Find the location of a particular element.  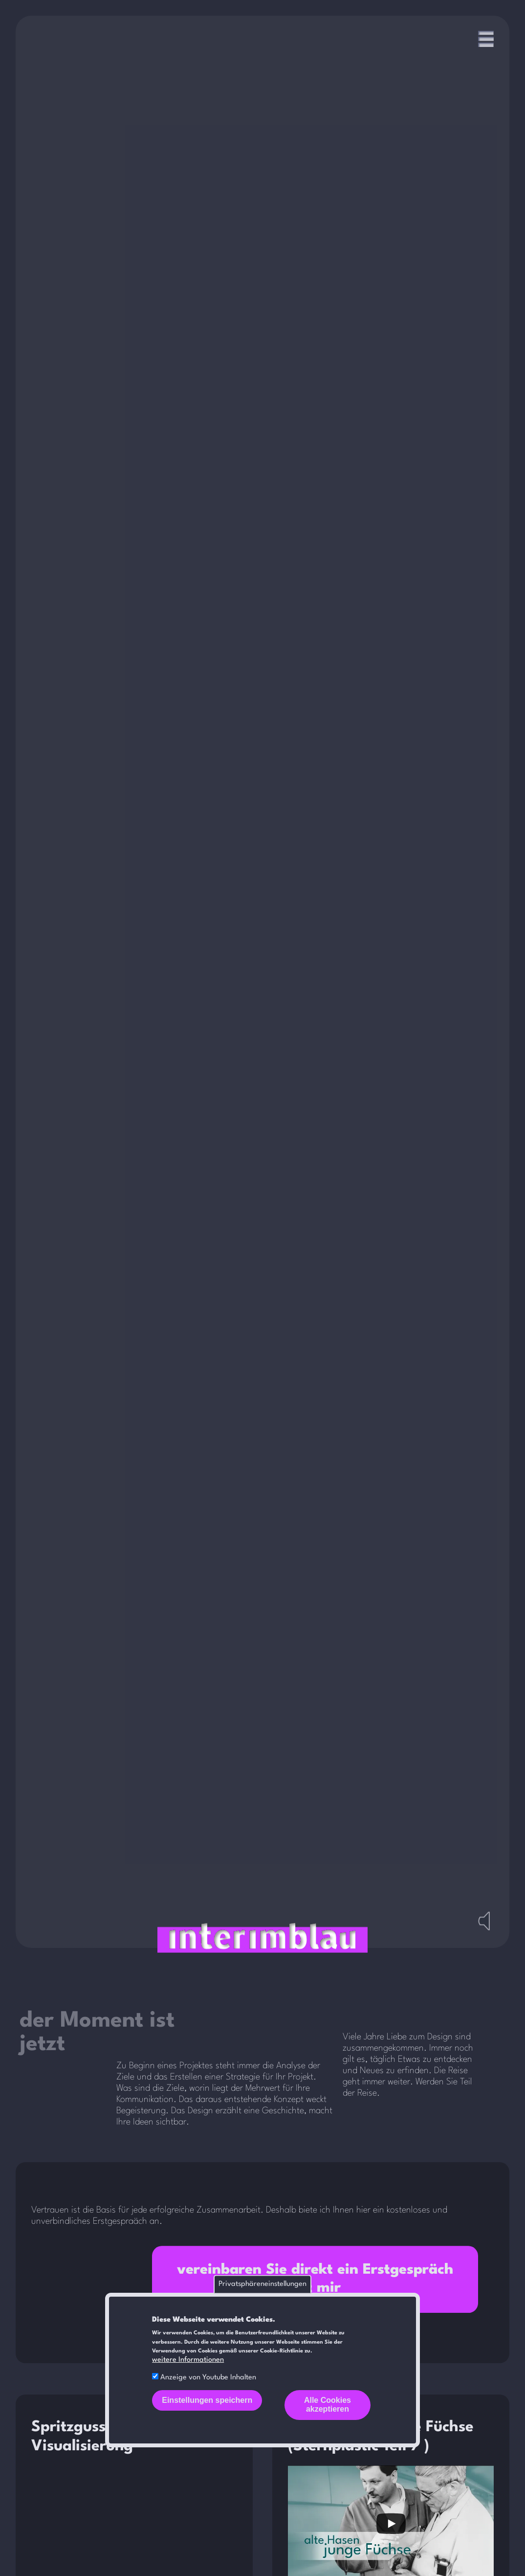

weitere Informationen is located at coordinates (188, 2360).